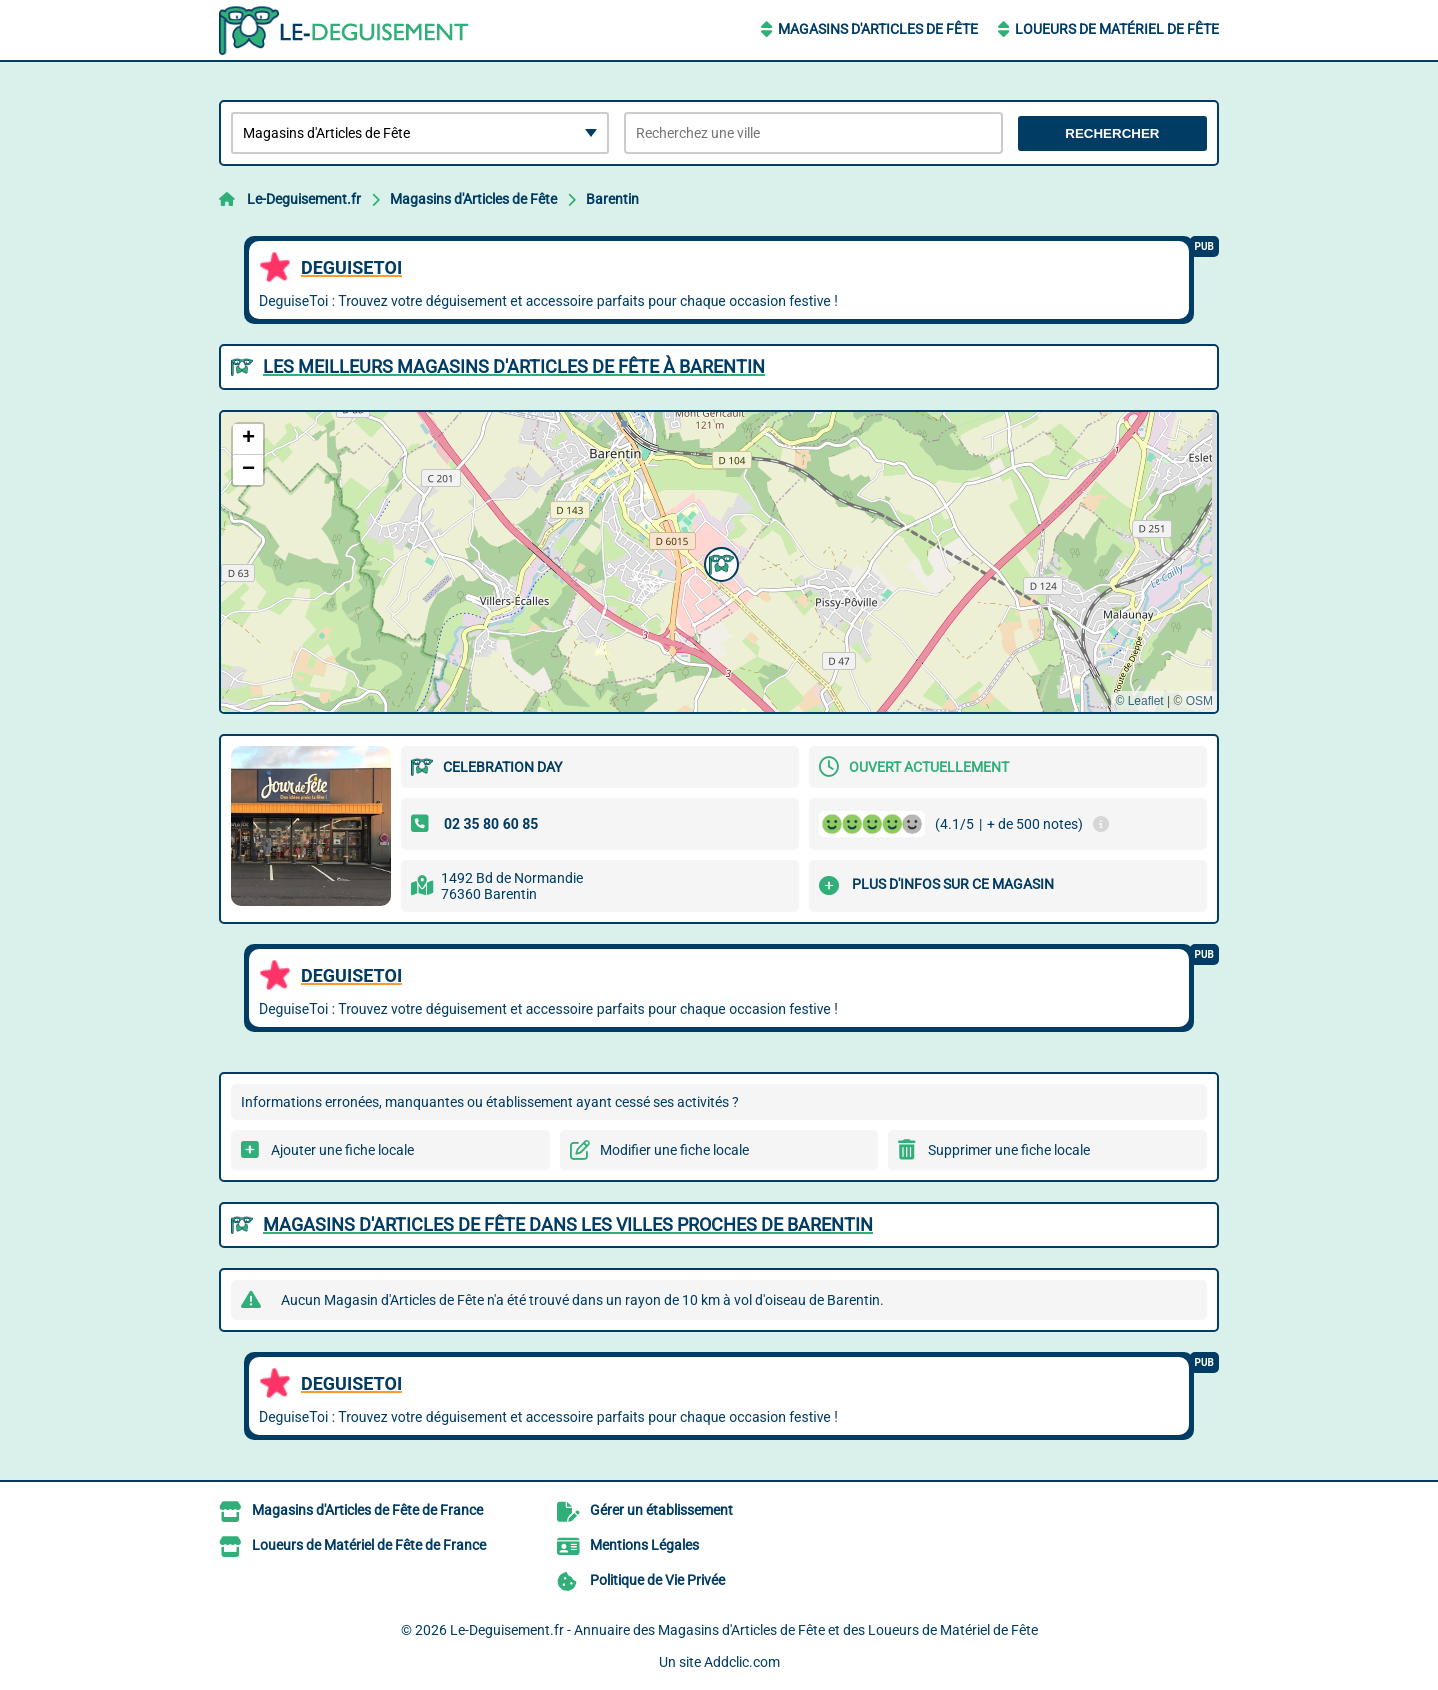 The image size is (1438, 1690). Describe the element at coordinates (719, 562) in the screenshot. I see `[button]` at that location.